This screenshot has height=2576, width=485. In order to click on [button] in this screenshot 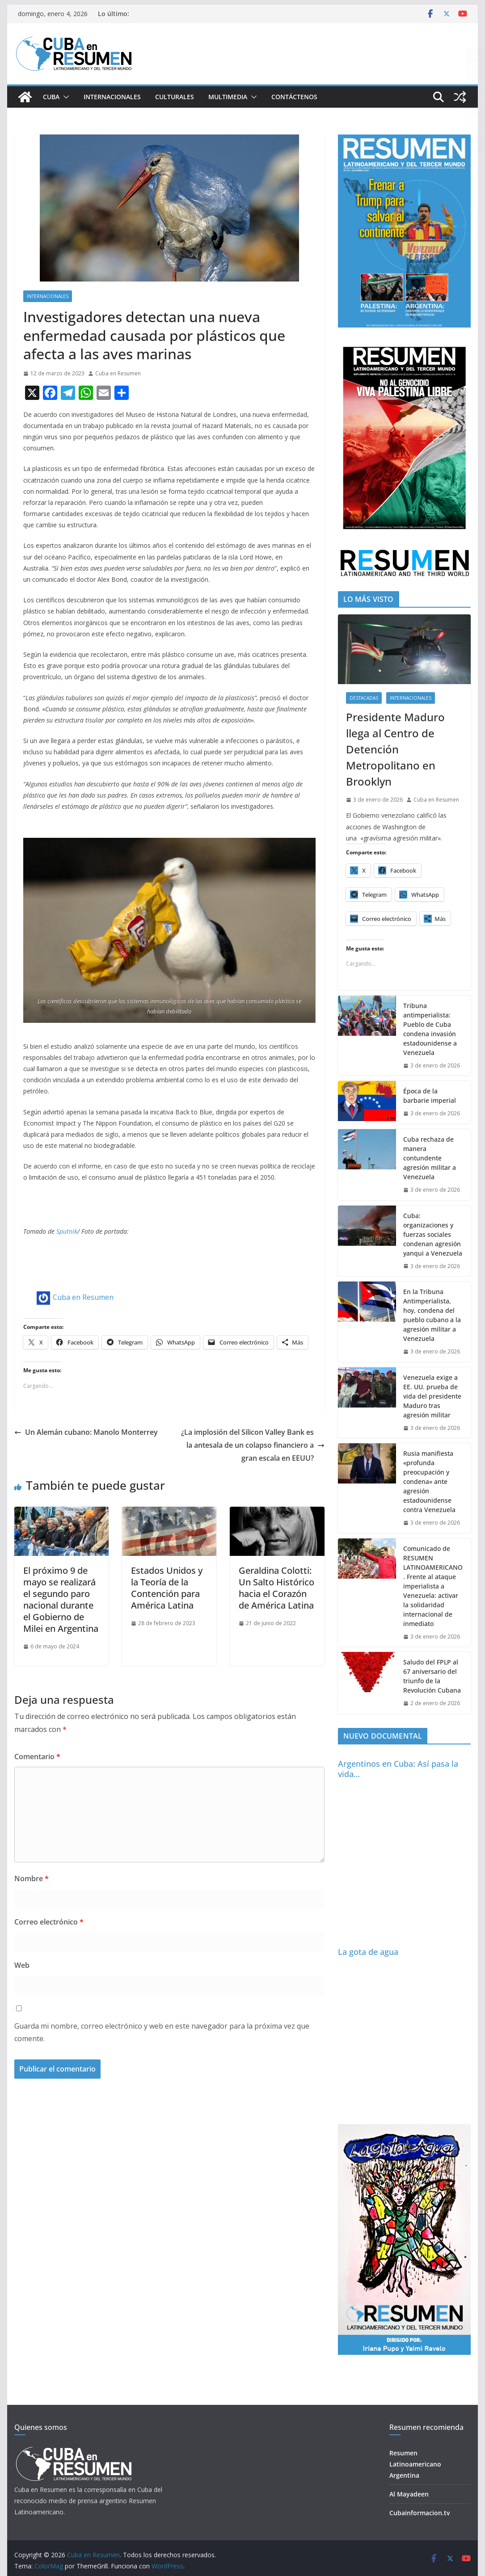, I will do `click(64, 97)`.